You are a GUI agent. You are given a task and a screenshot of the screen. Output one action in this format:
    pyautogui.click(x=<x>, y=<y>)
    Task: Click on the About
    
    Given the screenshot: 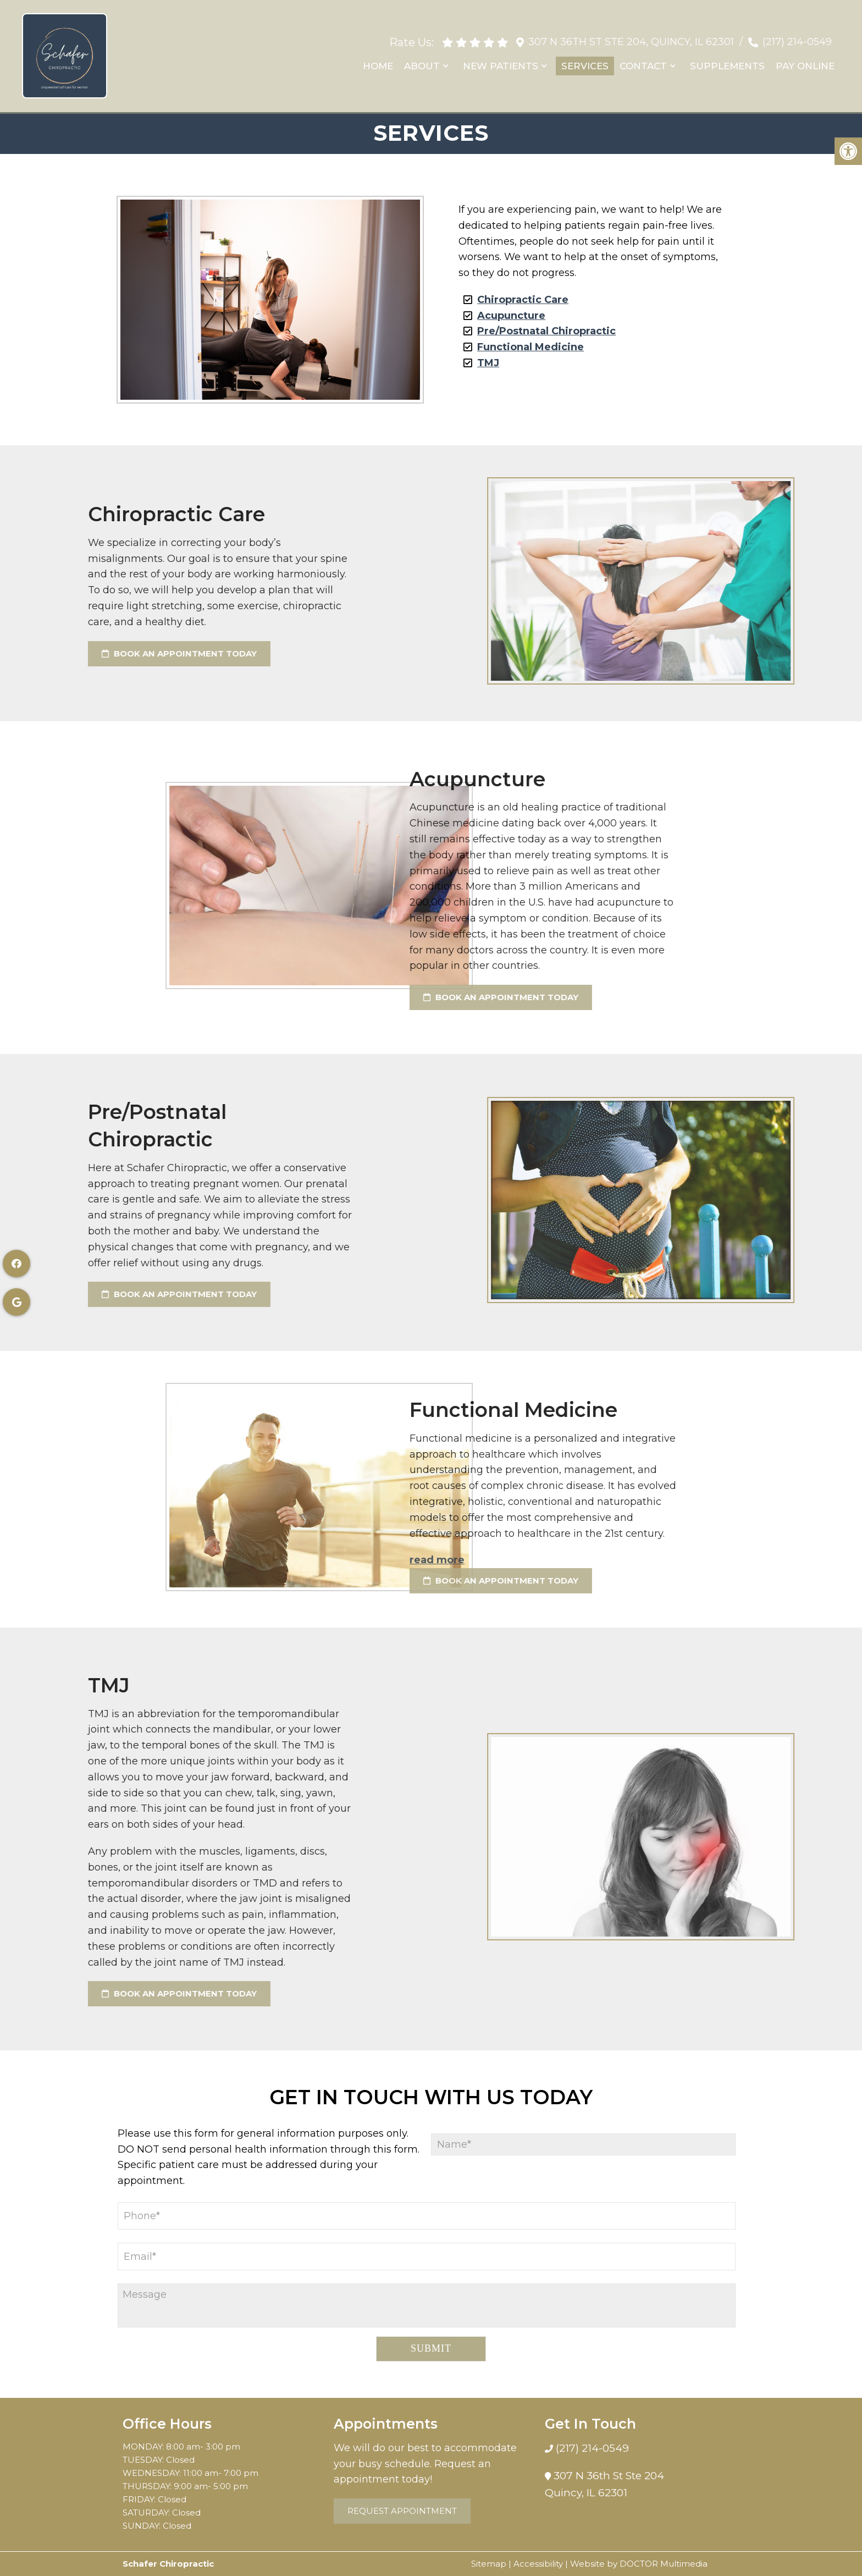 What is the action you would take?
    pyautogui.click(x=422, y=64)
    